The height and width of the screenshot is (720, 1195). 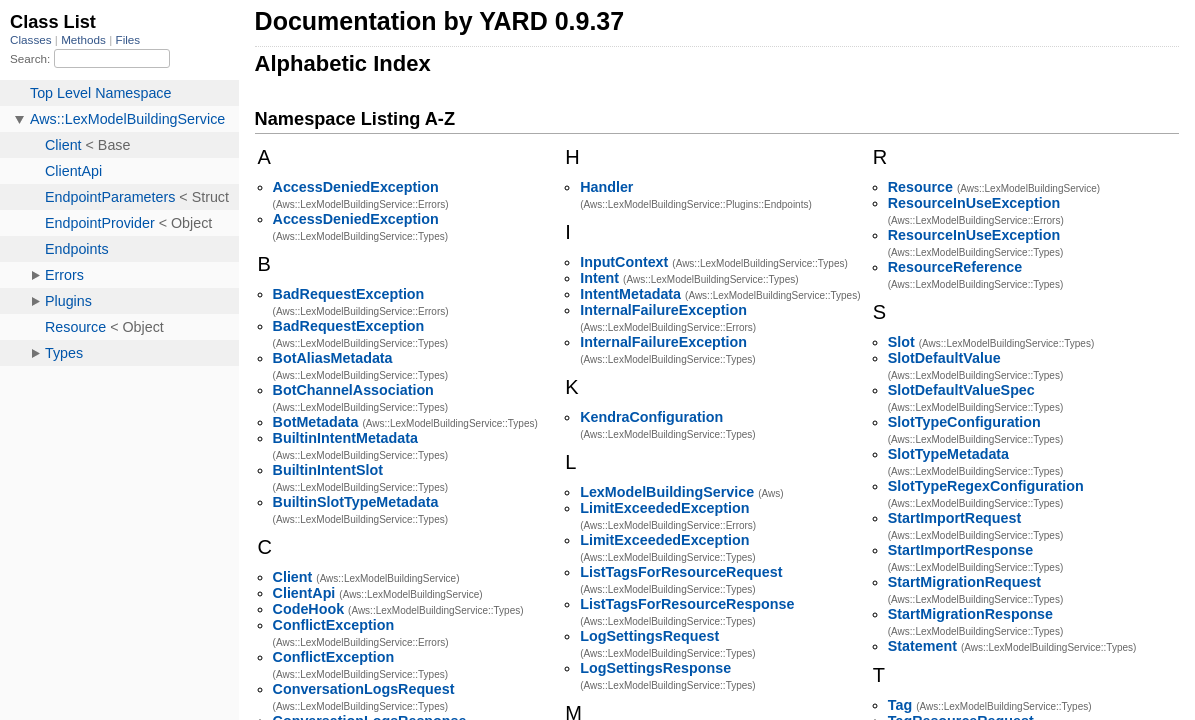 I want to click on Intent, so click(x=599, y=278).